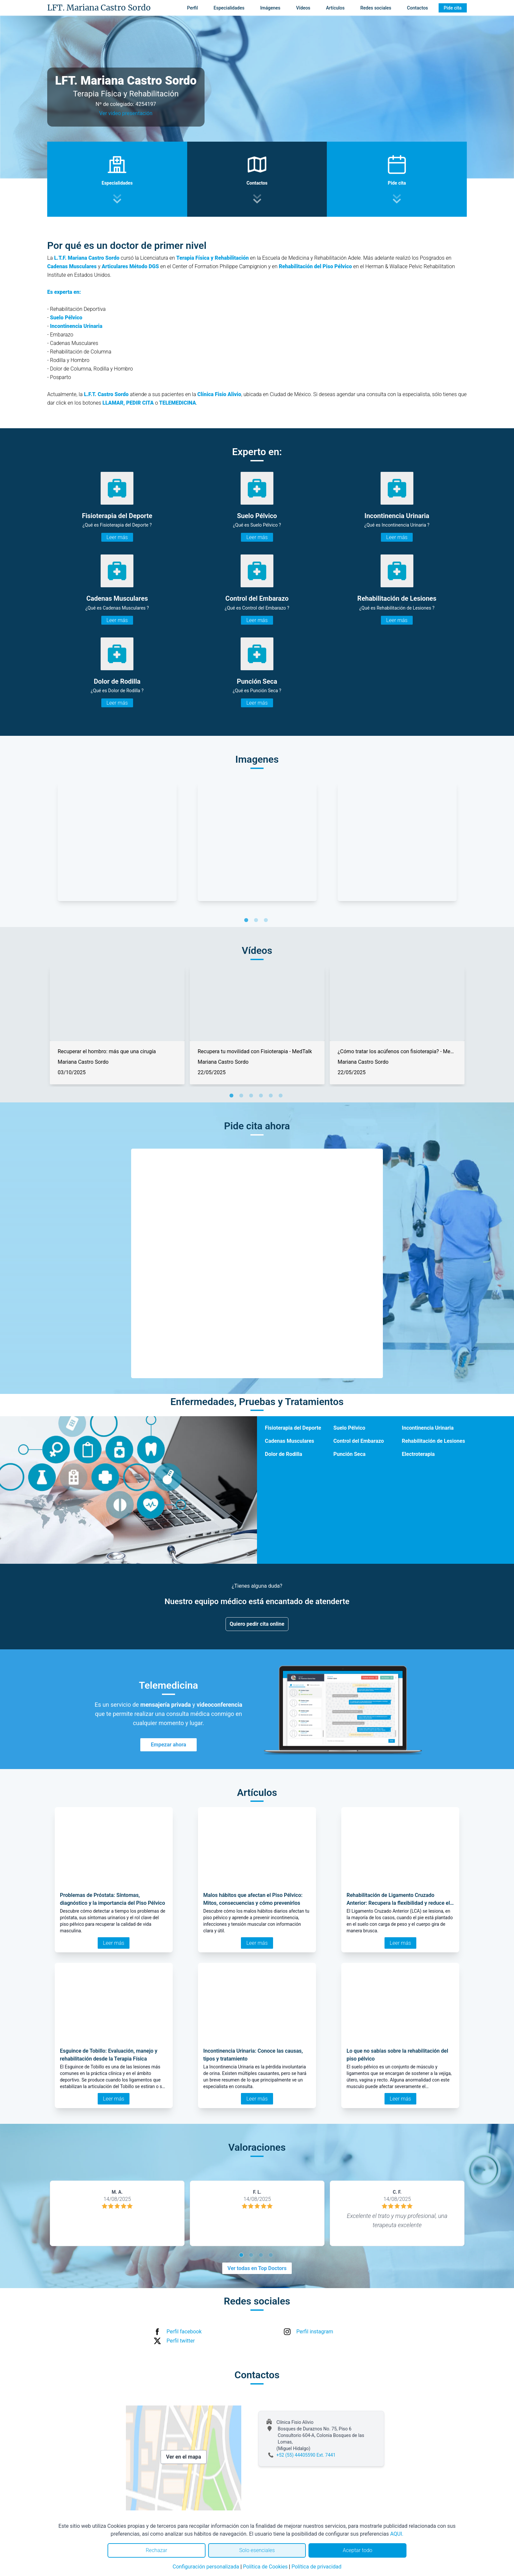 The width and height of the screenshot is (514, 2576). I want to click on Aceptar todo, so click(357, 2550).